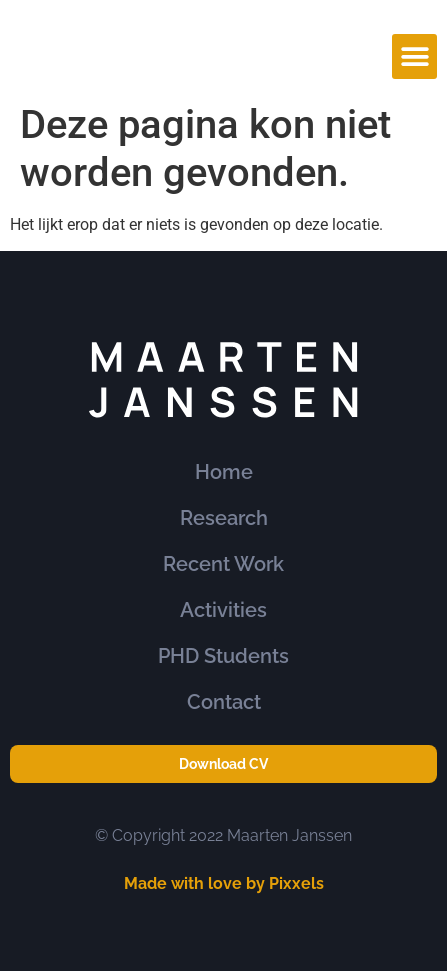  I want to click on Home, so click(224, 472).